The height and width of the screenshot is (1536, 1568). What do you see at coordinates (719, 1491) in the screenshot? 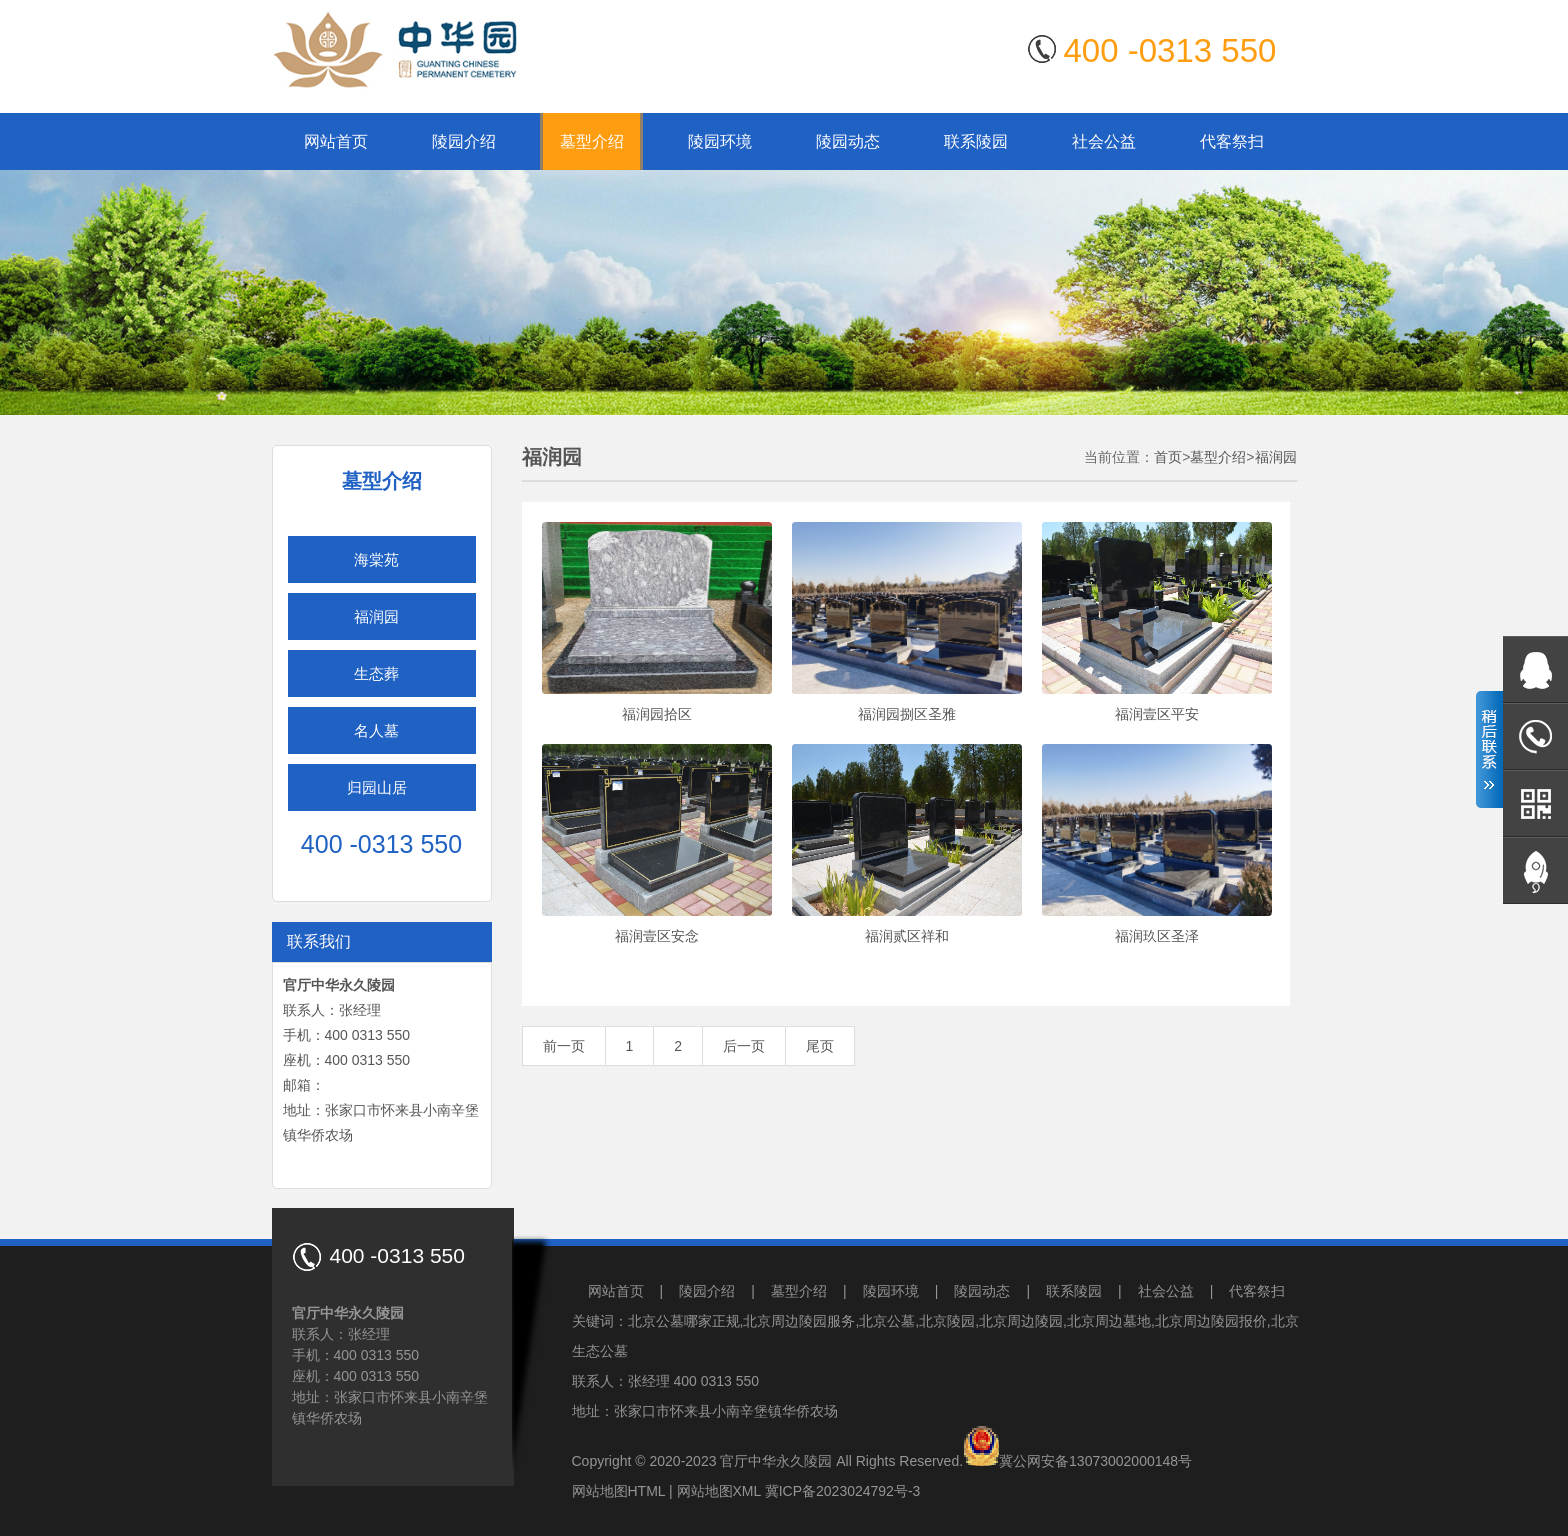
I see `网站地图XML` at bounding box center [719, 1491].